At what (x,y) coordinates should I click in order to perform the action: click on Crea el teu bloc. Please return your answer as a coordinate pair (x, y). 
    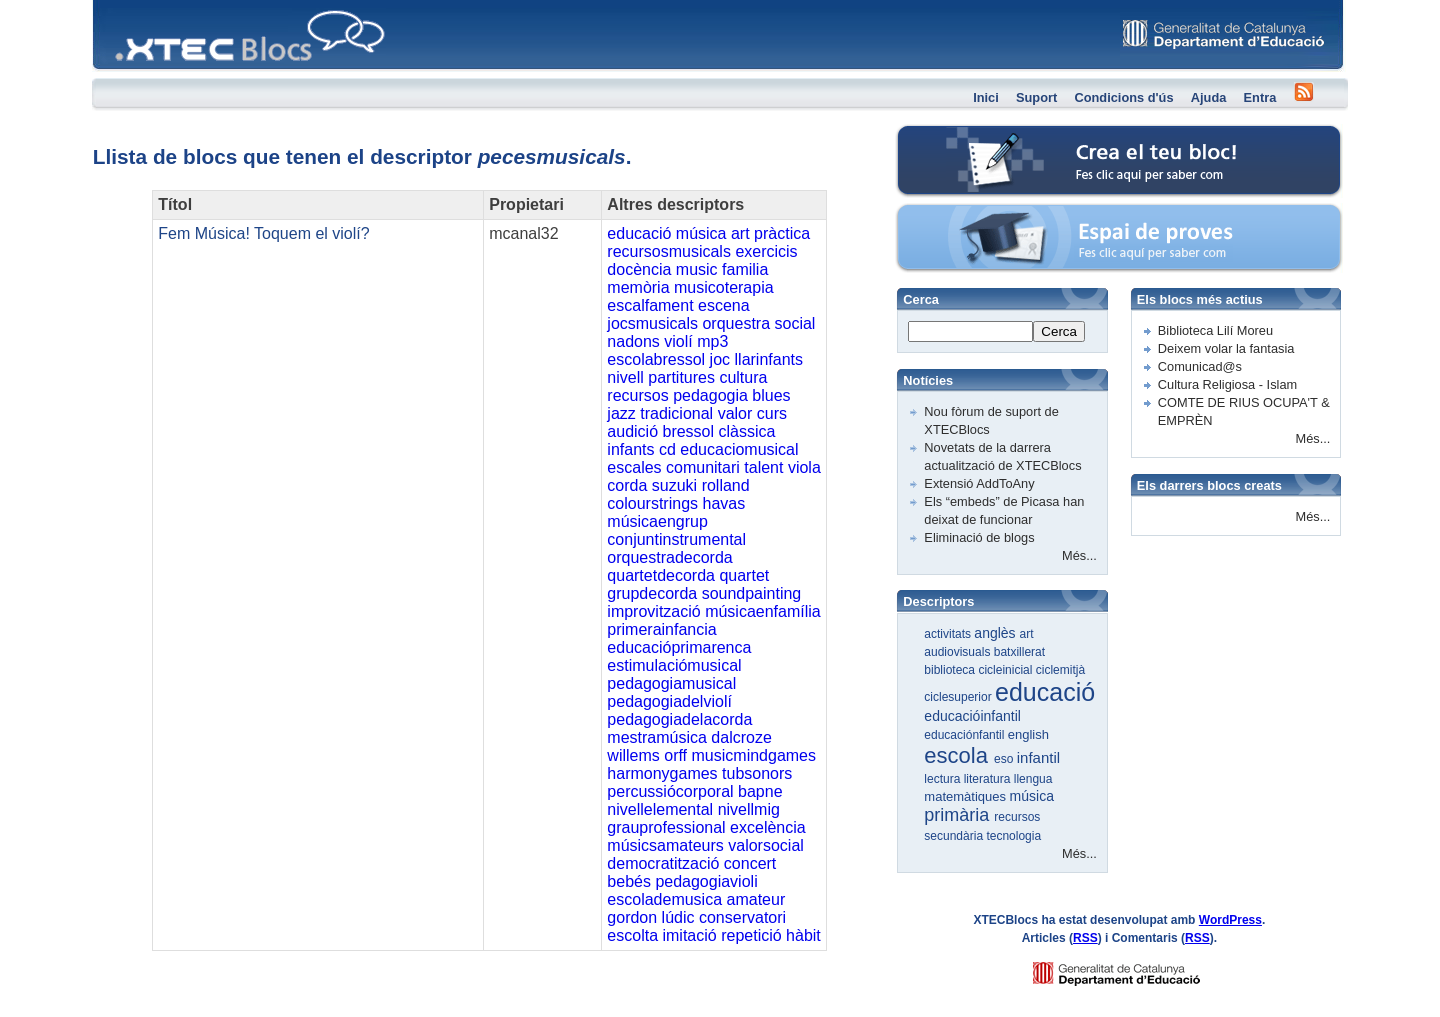
    Looking at the image, I should click on (981, 135).